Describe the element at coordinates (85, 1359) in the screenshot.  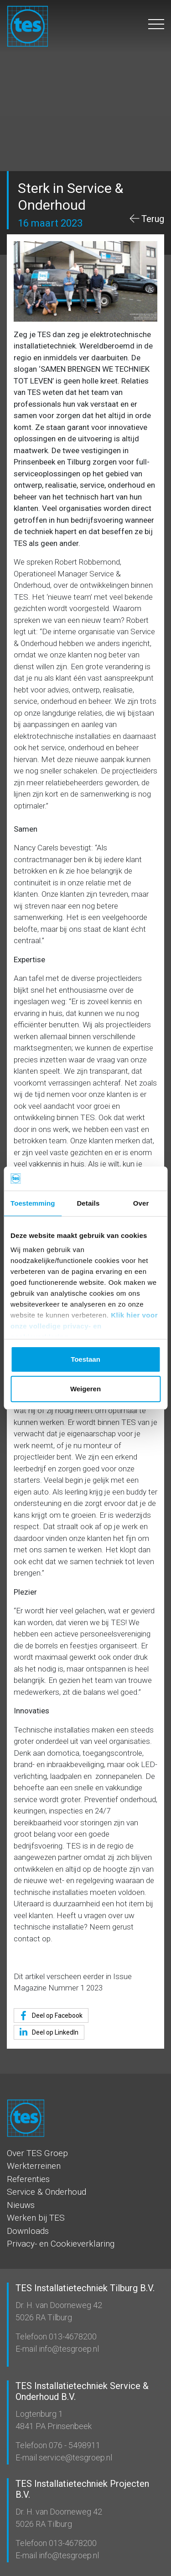
I see `Toestaan` at that location.